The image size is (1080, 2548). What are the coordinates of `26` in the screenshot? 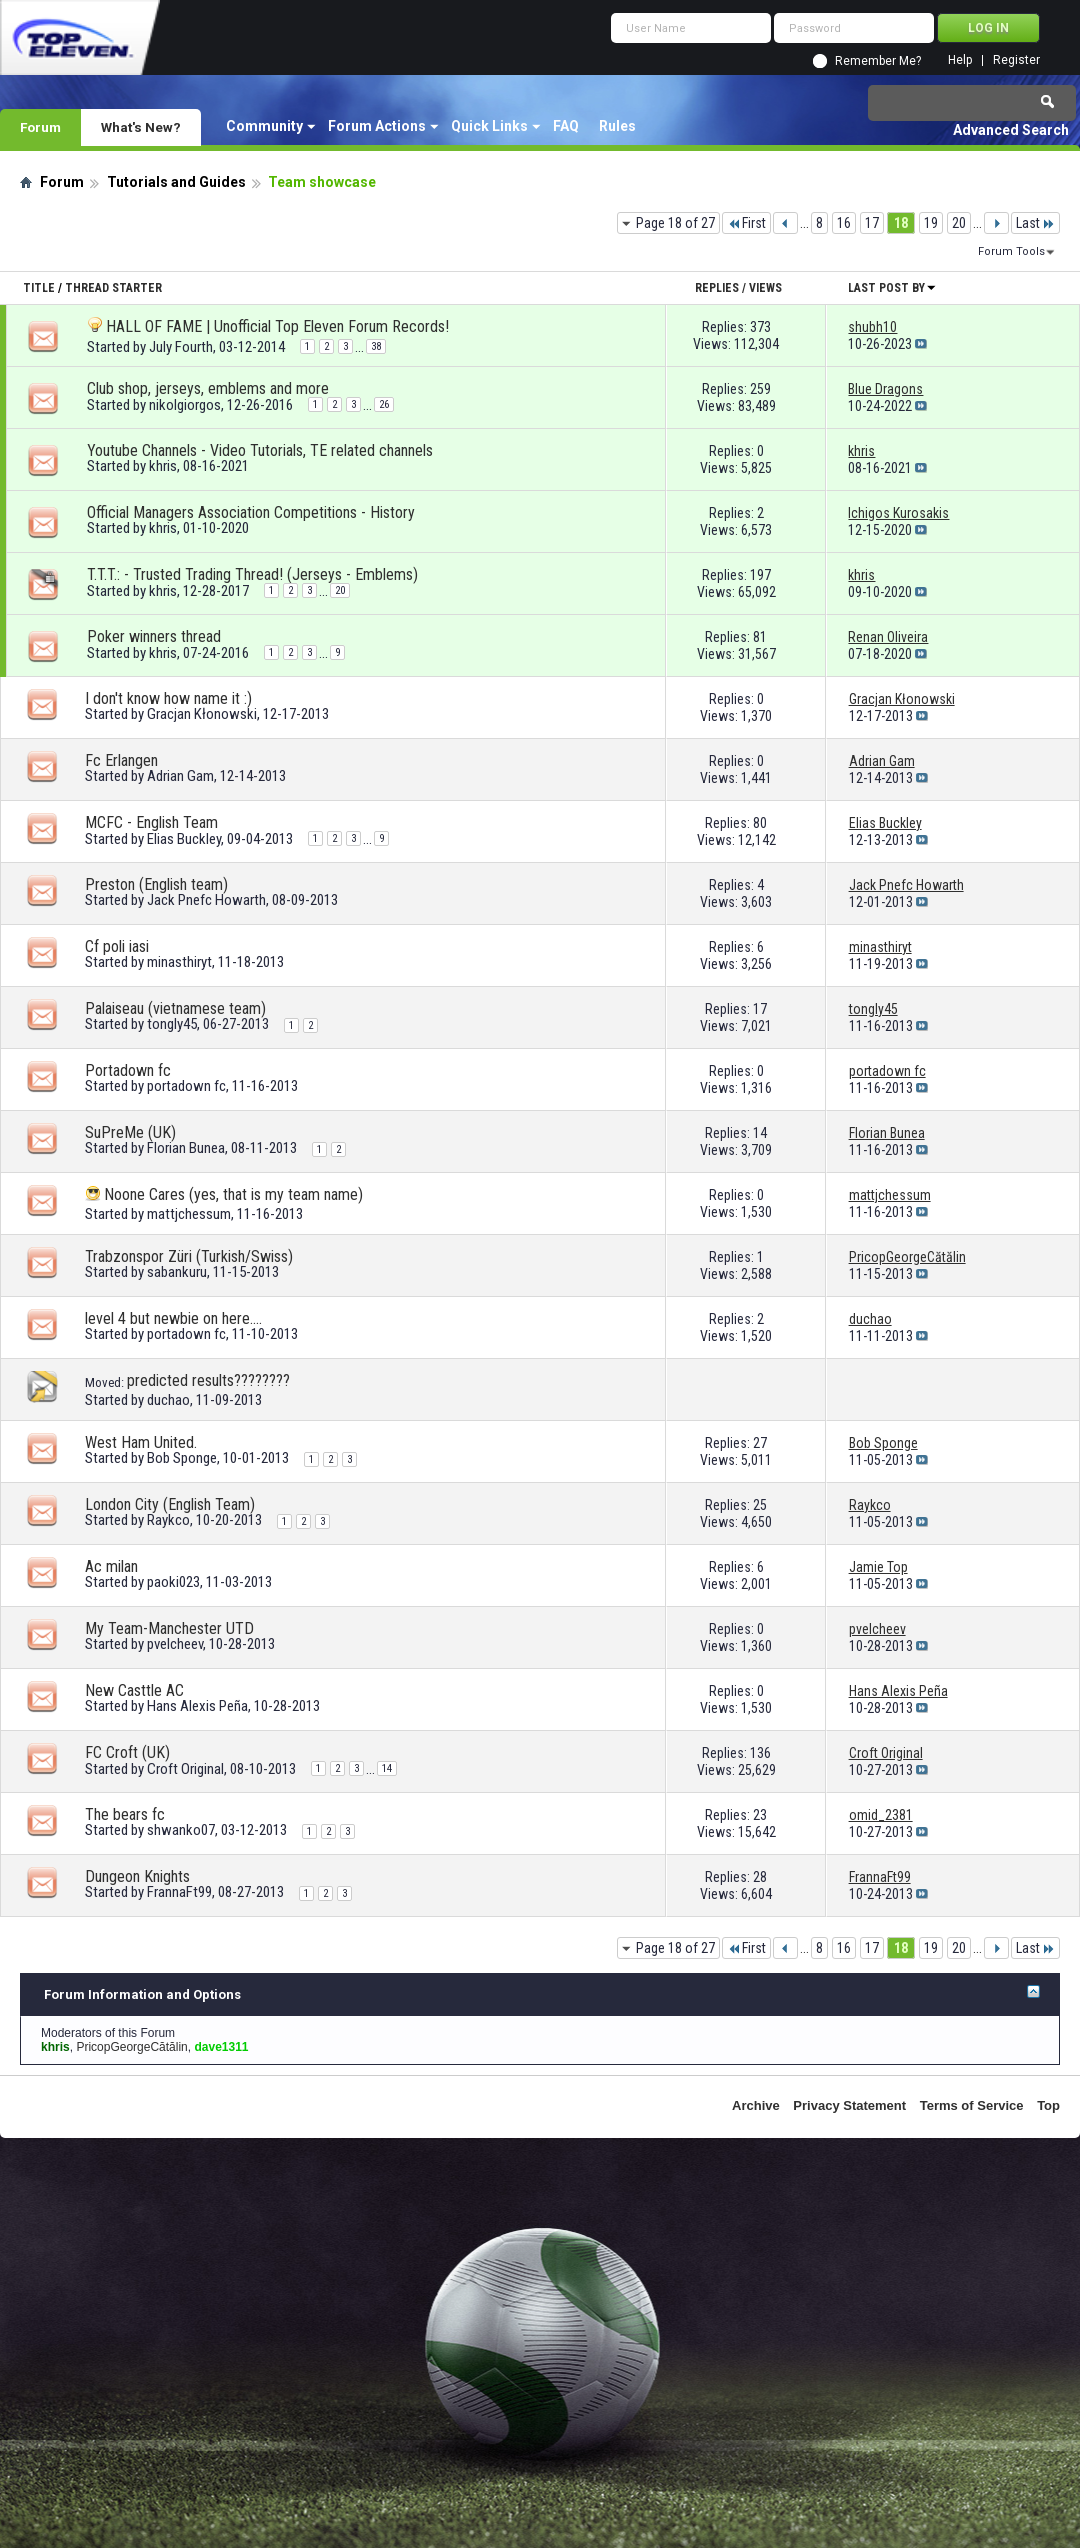 It's located at (384, 404).